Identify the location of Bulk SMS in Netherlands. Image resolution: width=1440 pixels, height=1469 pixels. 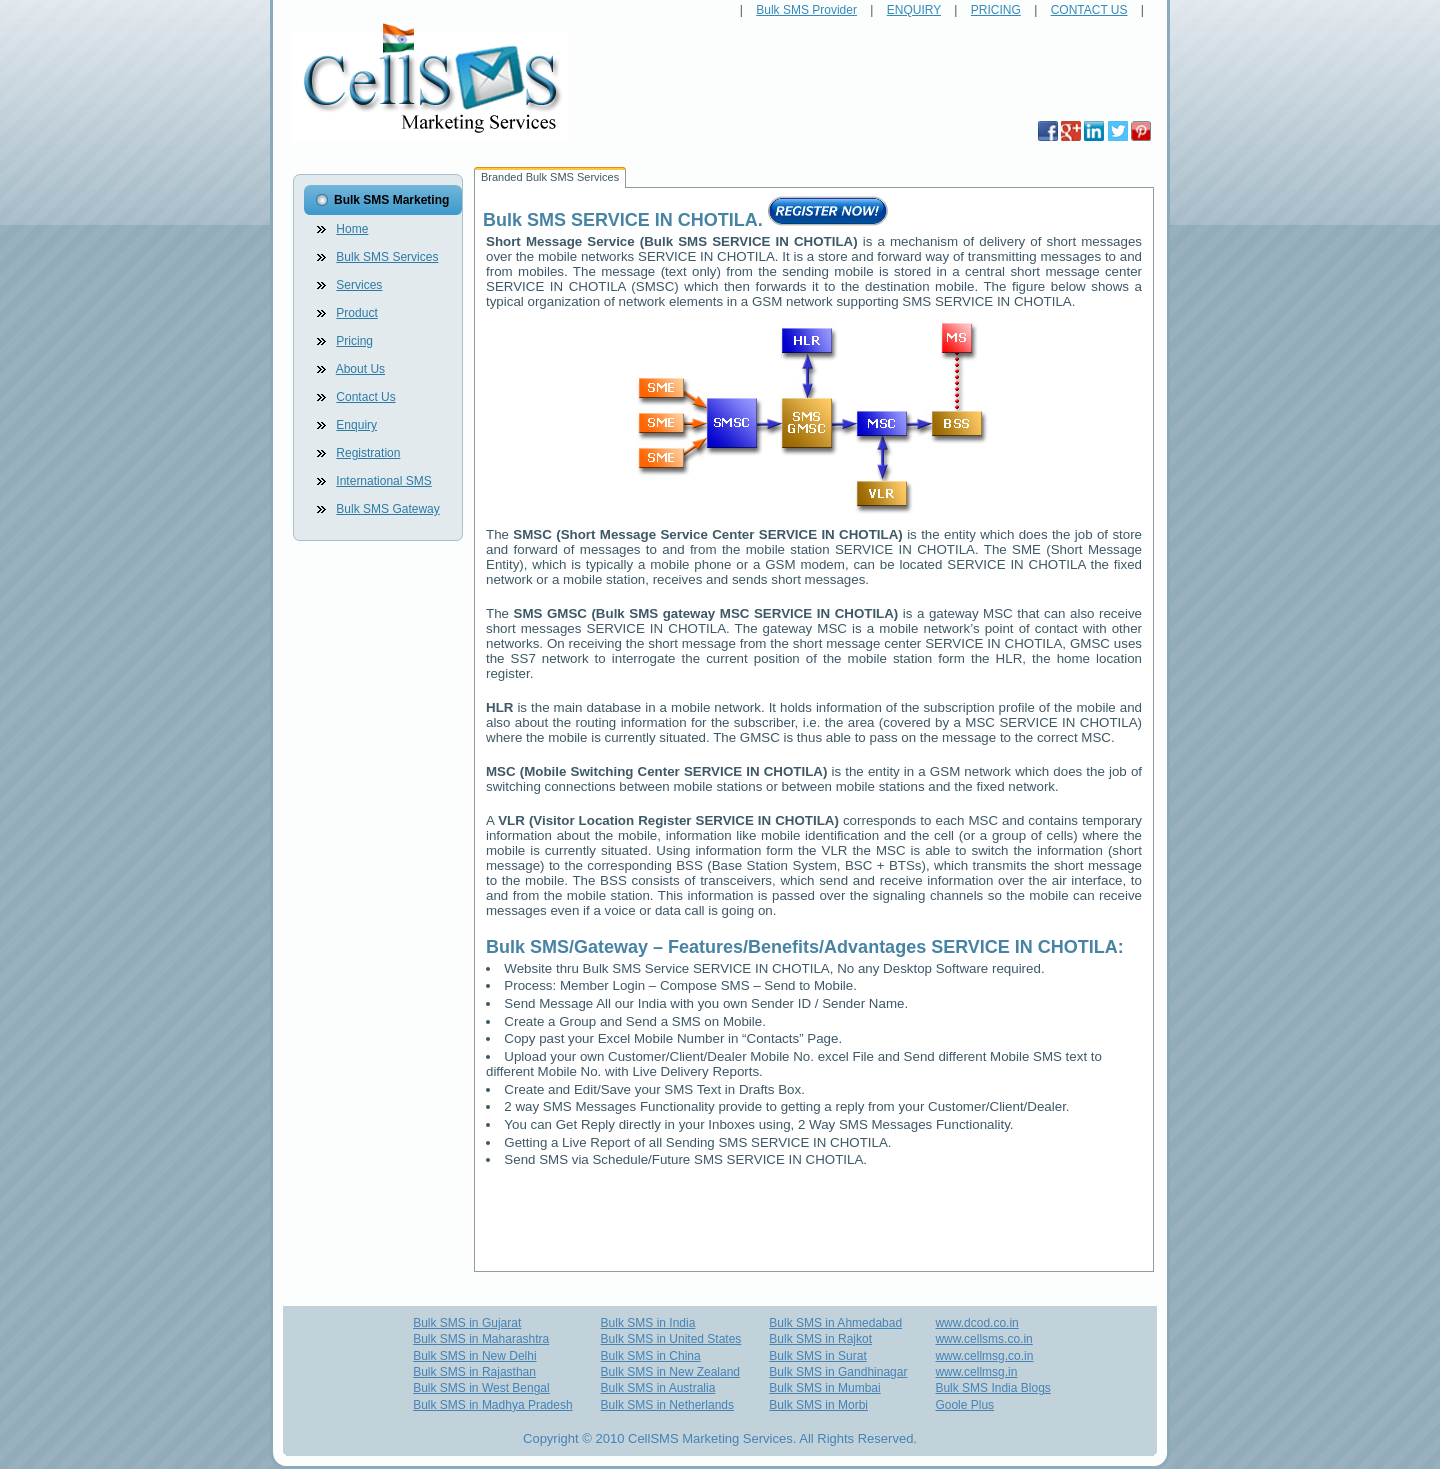
(667, 1405).